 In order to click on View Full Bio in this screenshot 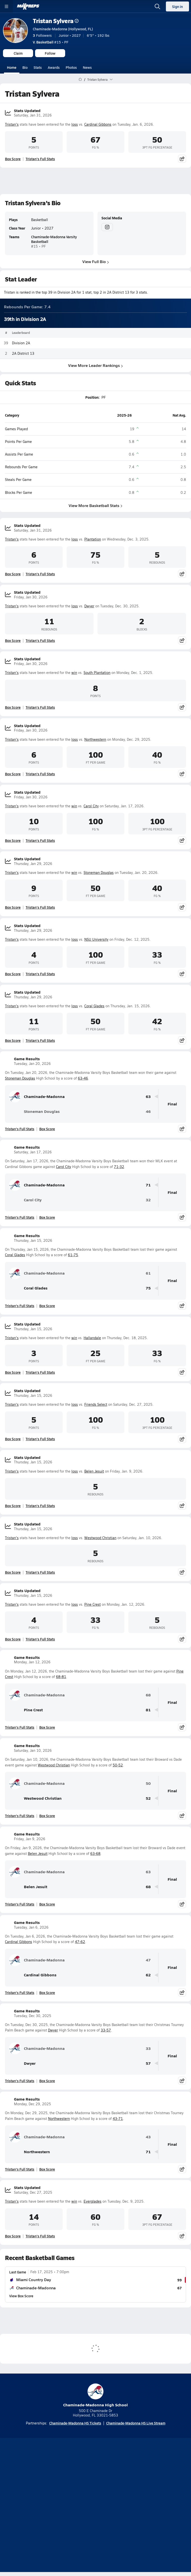, I will do `click(95, 261)`.